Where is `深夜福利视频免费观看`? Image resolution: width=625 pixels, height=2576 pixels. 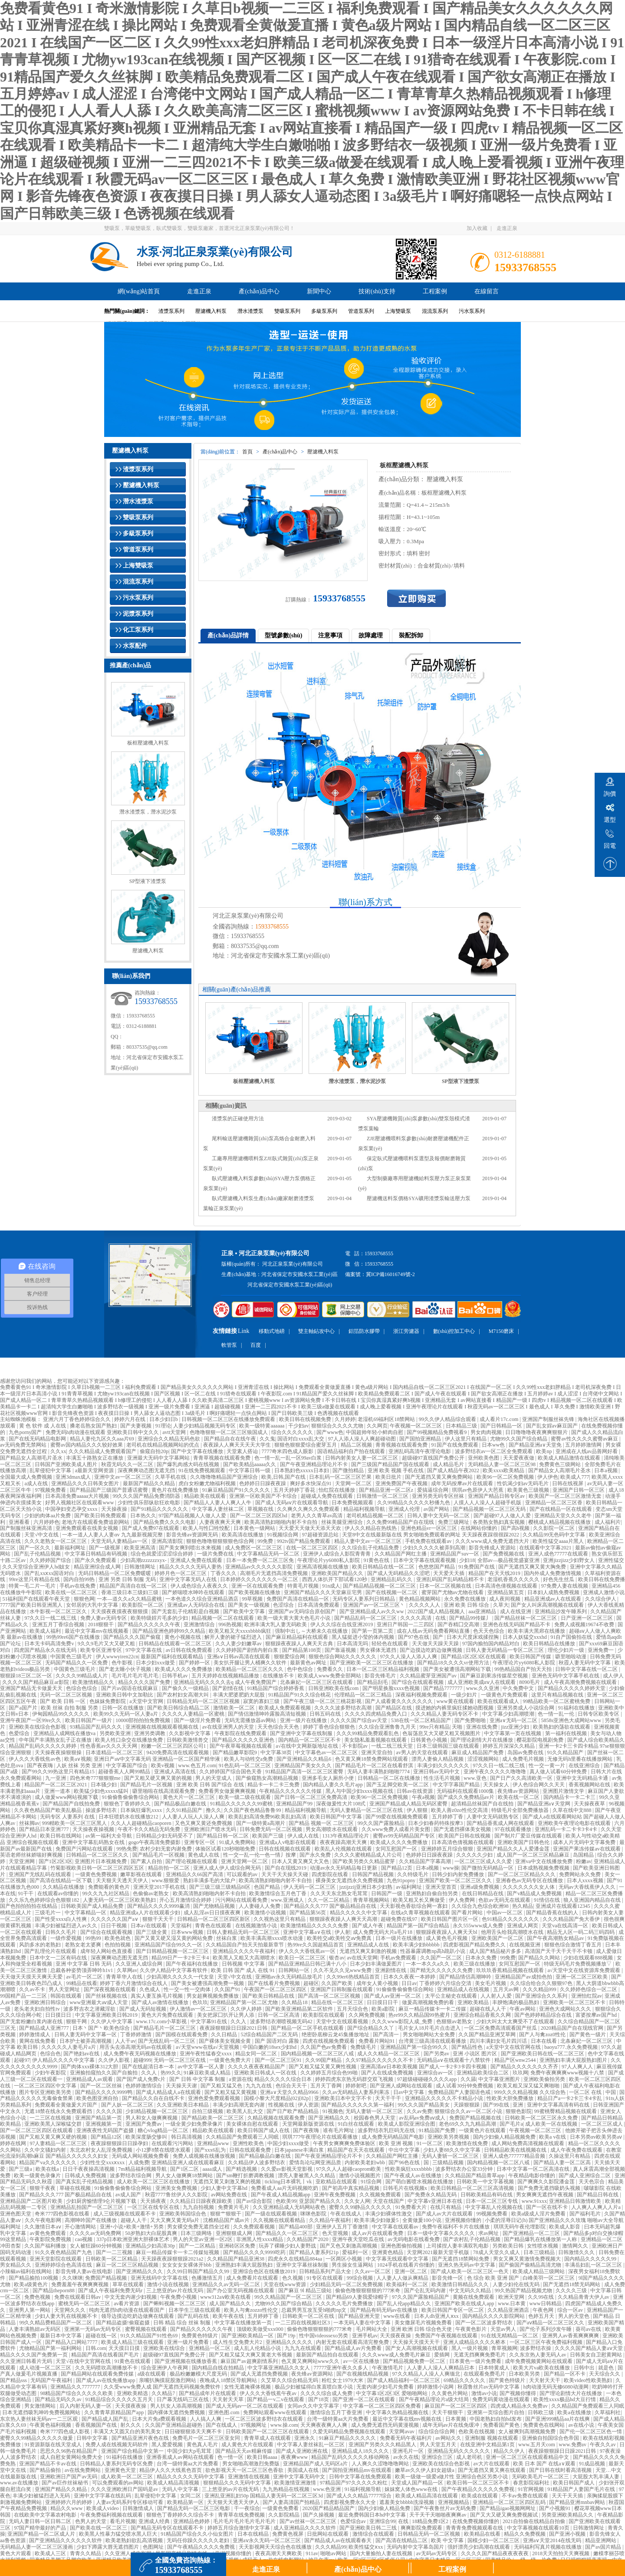 深夜福利视频免费观看 is located at coordinates (422, 1695).